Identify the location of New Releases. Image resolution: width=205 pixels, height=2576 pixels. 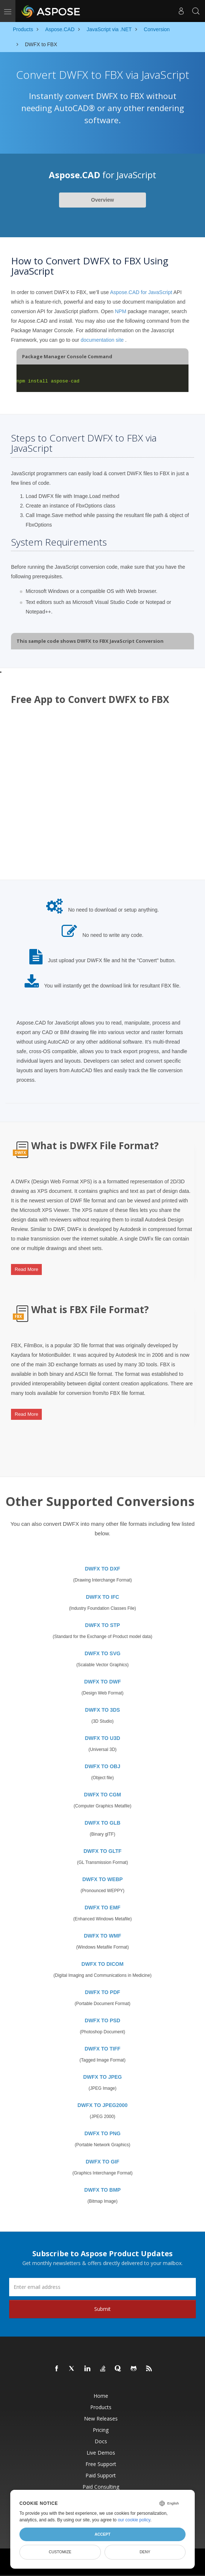
(101, 2418).